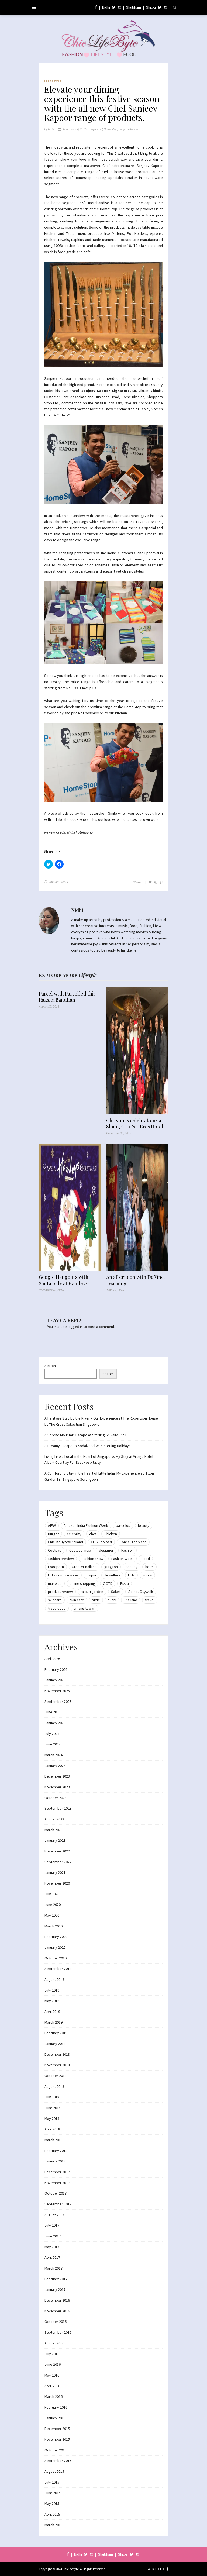 The height and width of the screenshot is (2576, 207). Describe the element at coordinates (51, 2482) in the screenshot. I see `July 2015` at that location.